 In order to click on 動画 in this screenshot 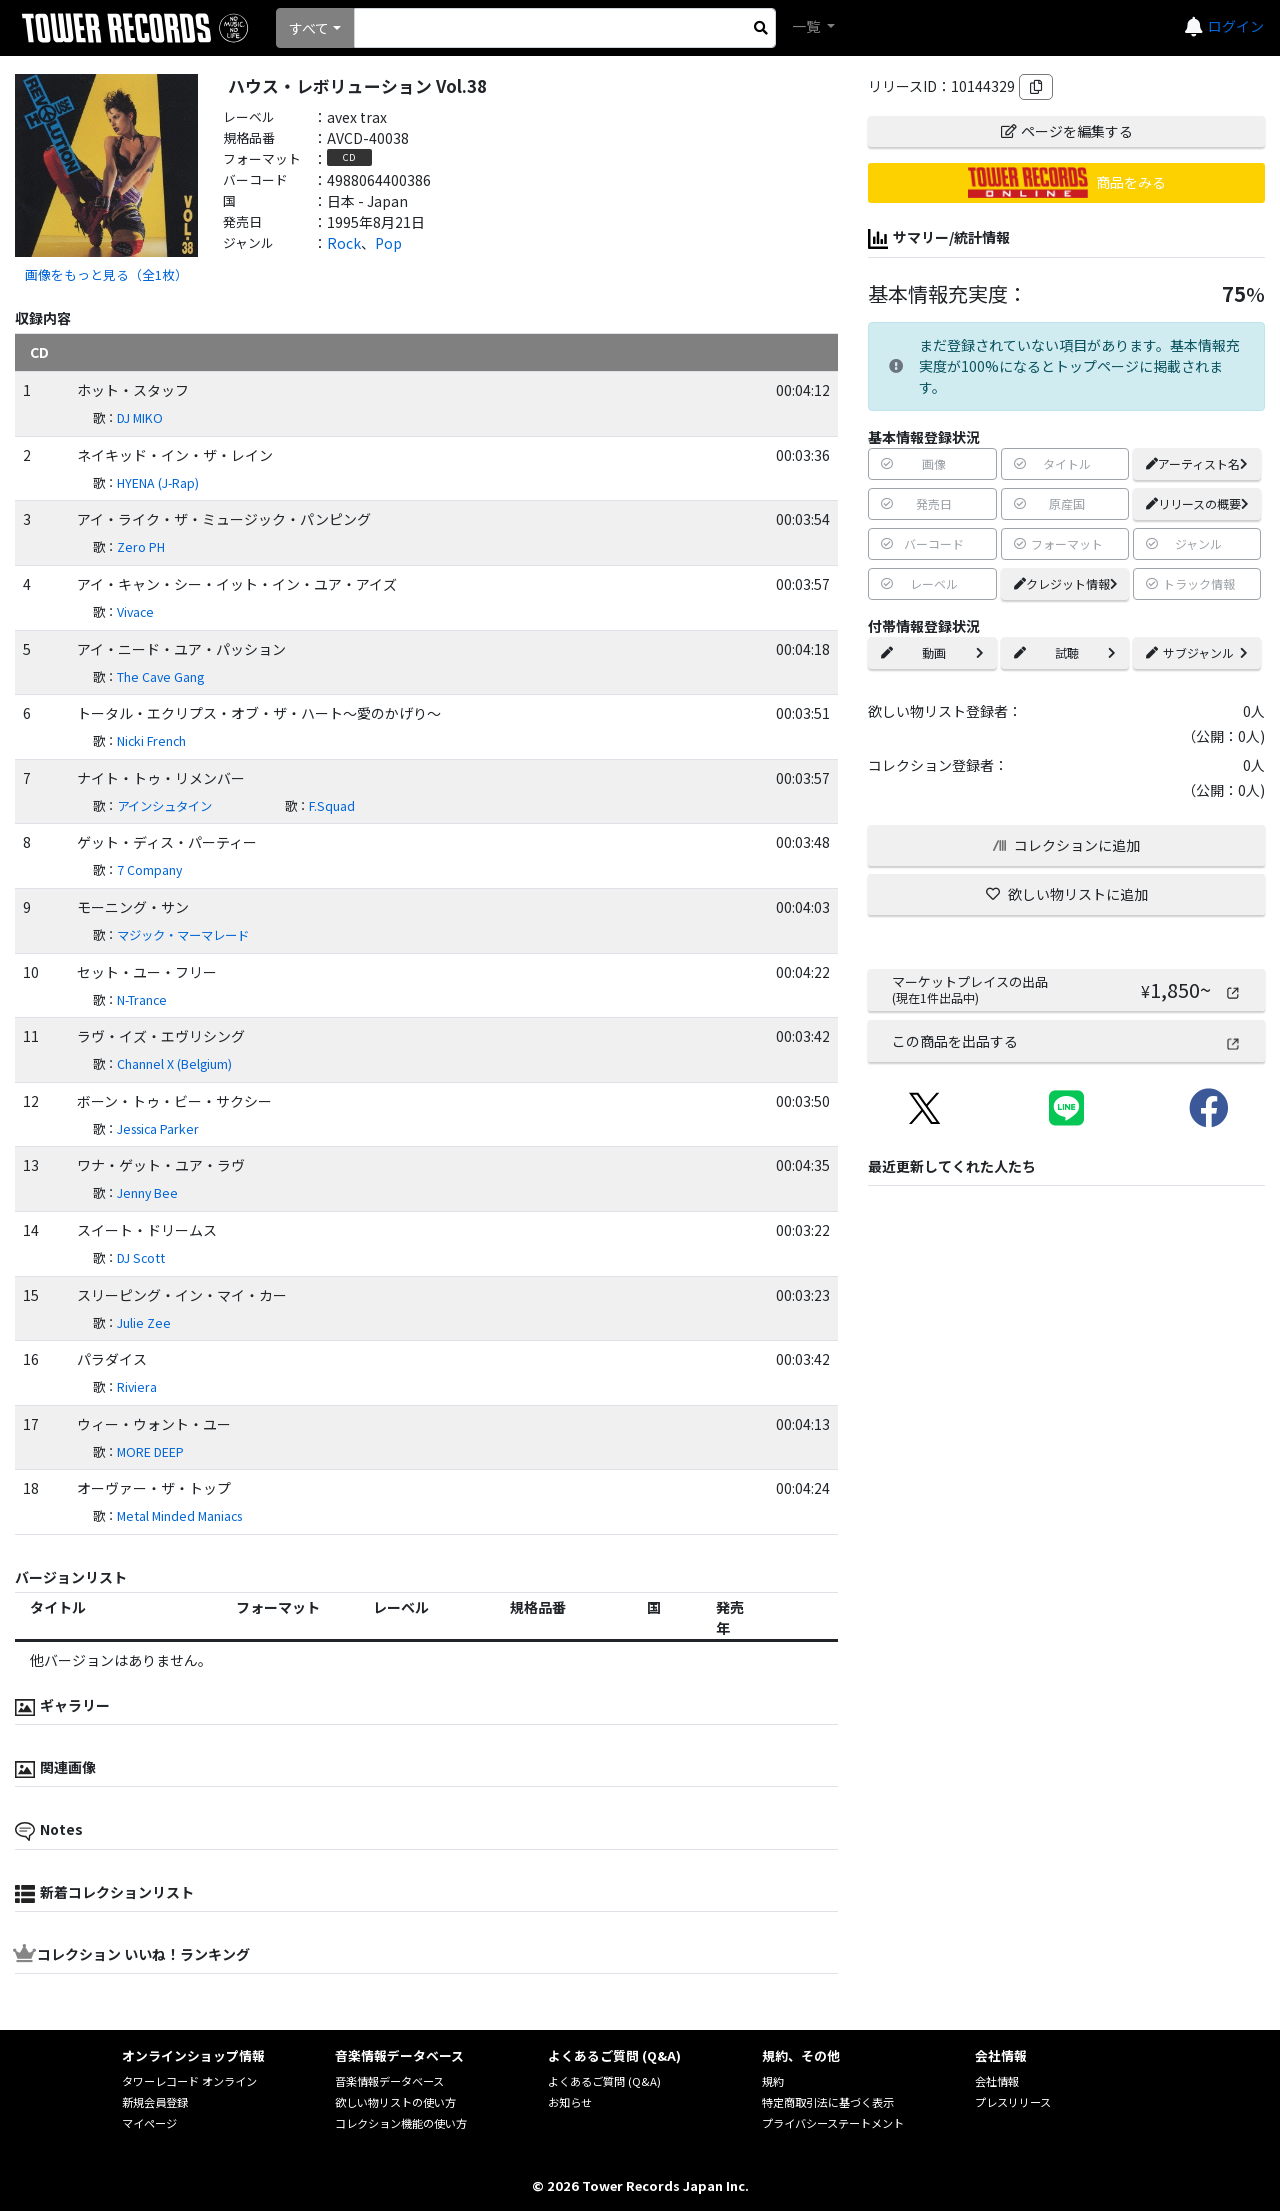, I will do `click(932, 652)`.